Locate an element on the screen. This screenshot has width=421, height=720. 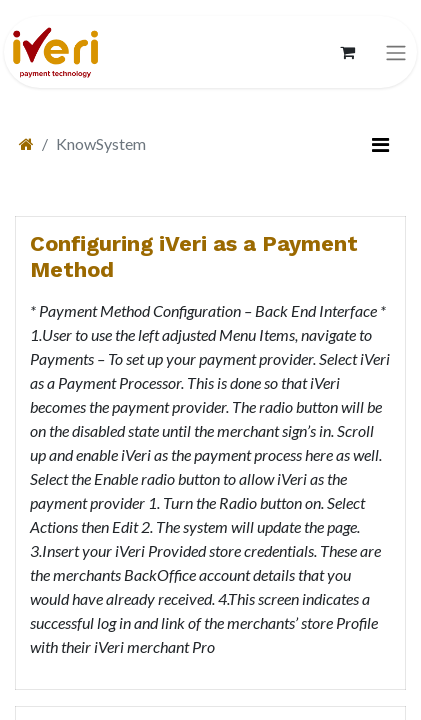
[切换筛选] is located at coordinates (380, 144).